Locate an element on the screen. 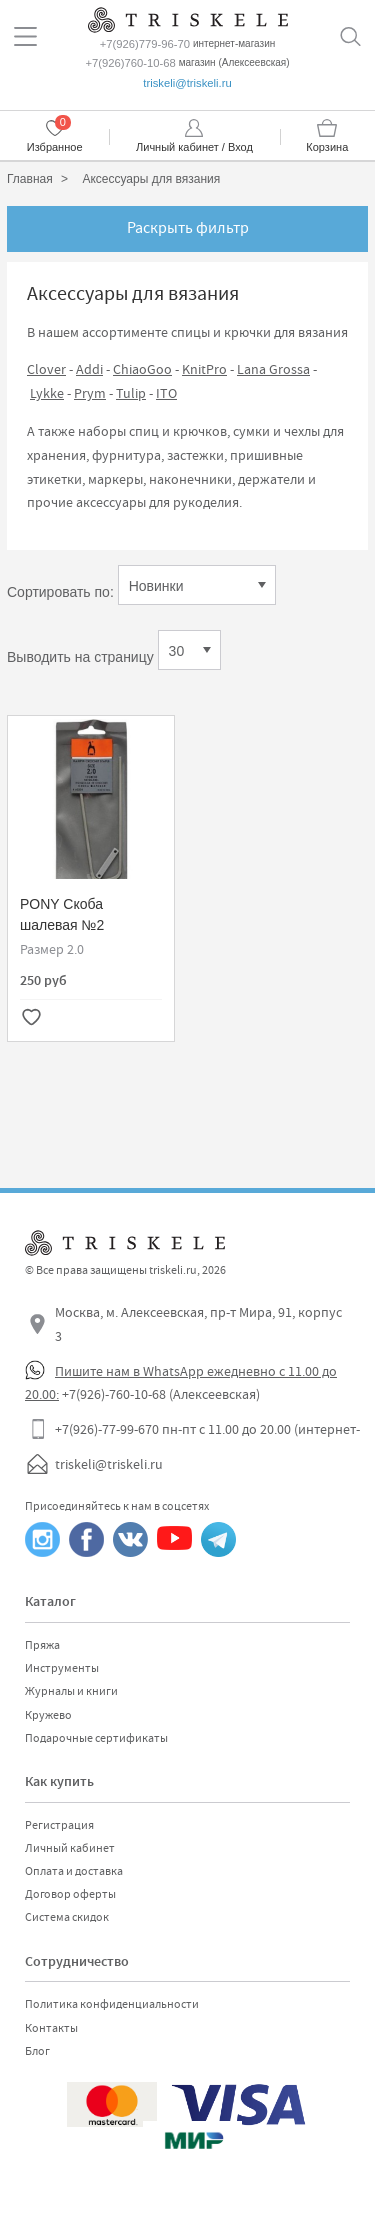 The height and width of the screenshot is (2216, 375). +7(926)779-96-70 is located at coordinates (145, 44).